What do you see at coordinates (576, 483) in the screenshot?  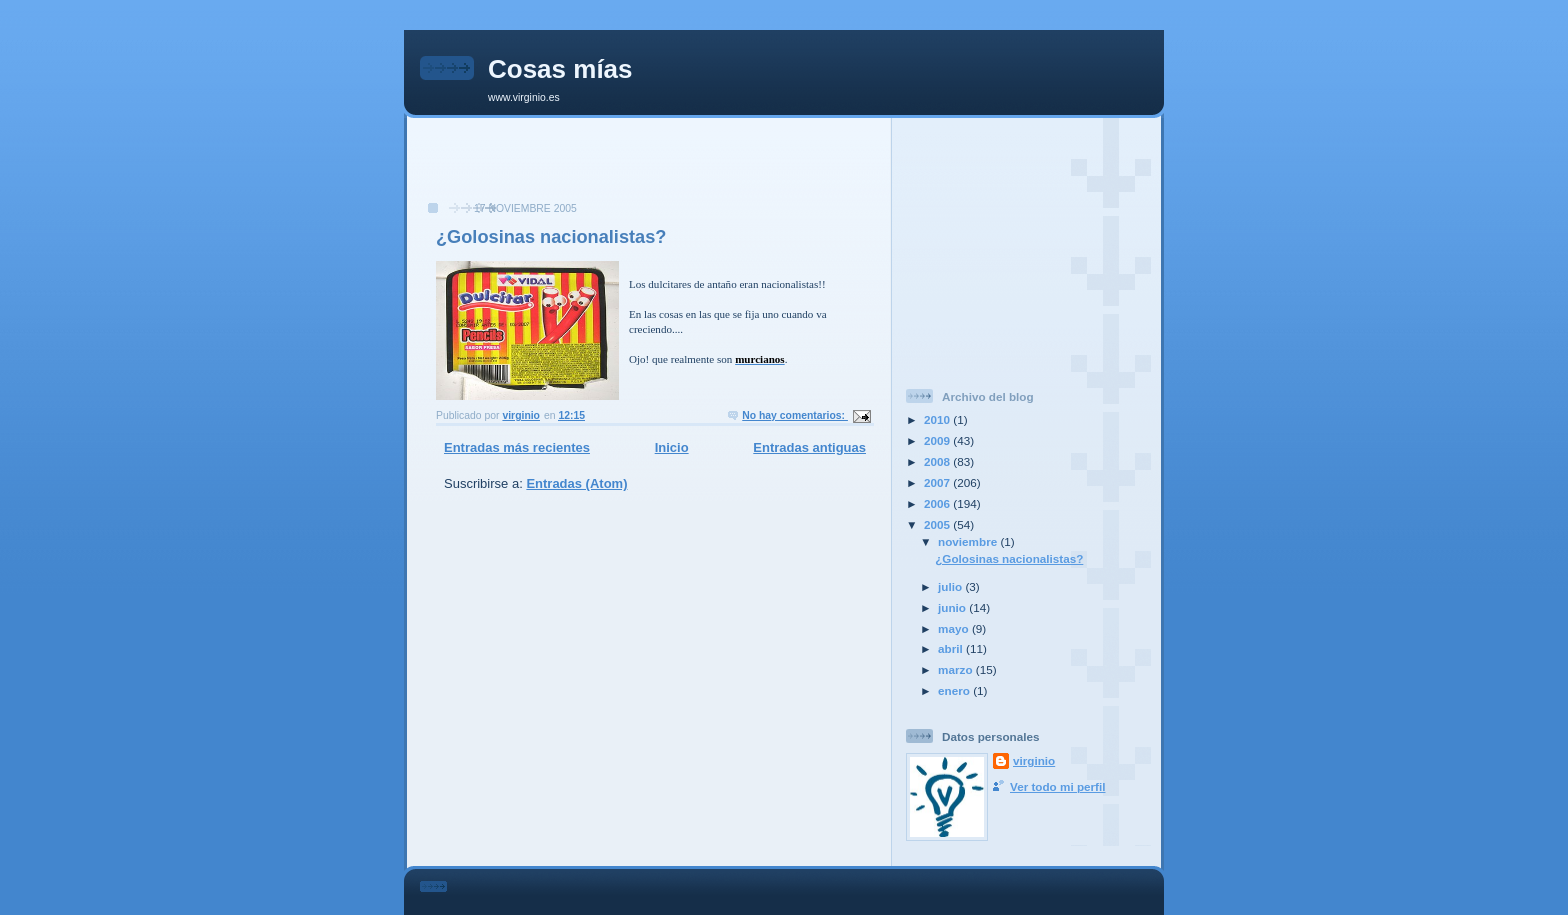 I see `Entradas (Atom)` at bounding box center [576, 483].